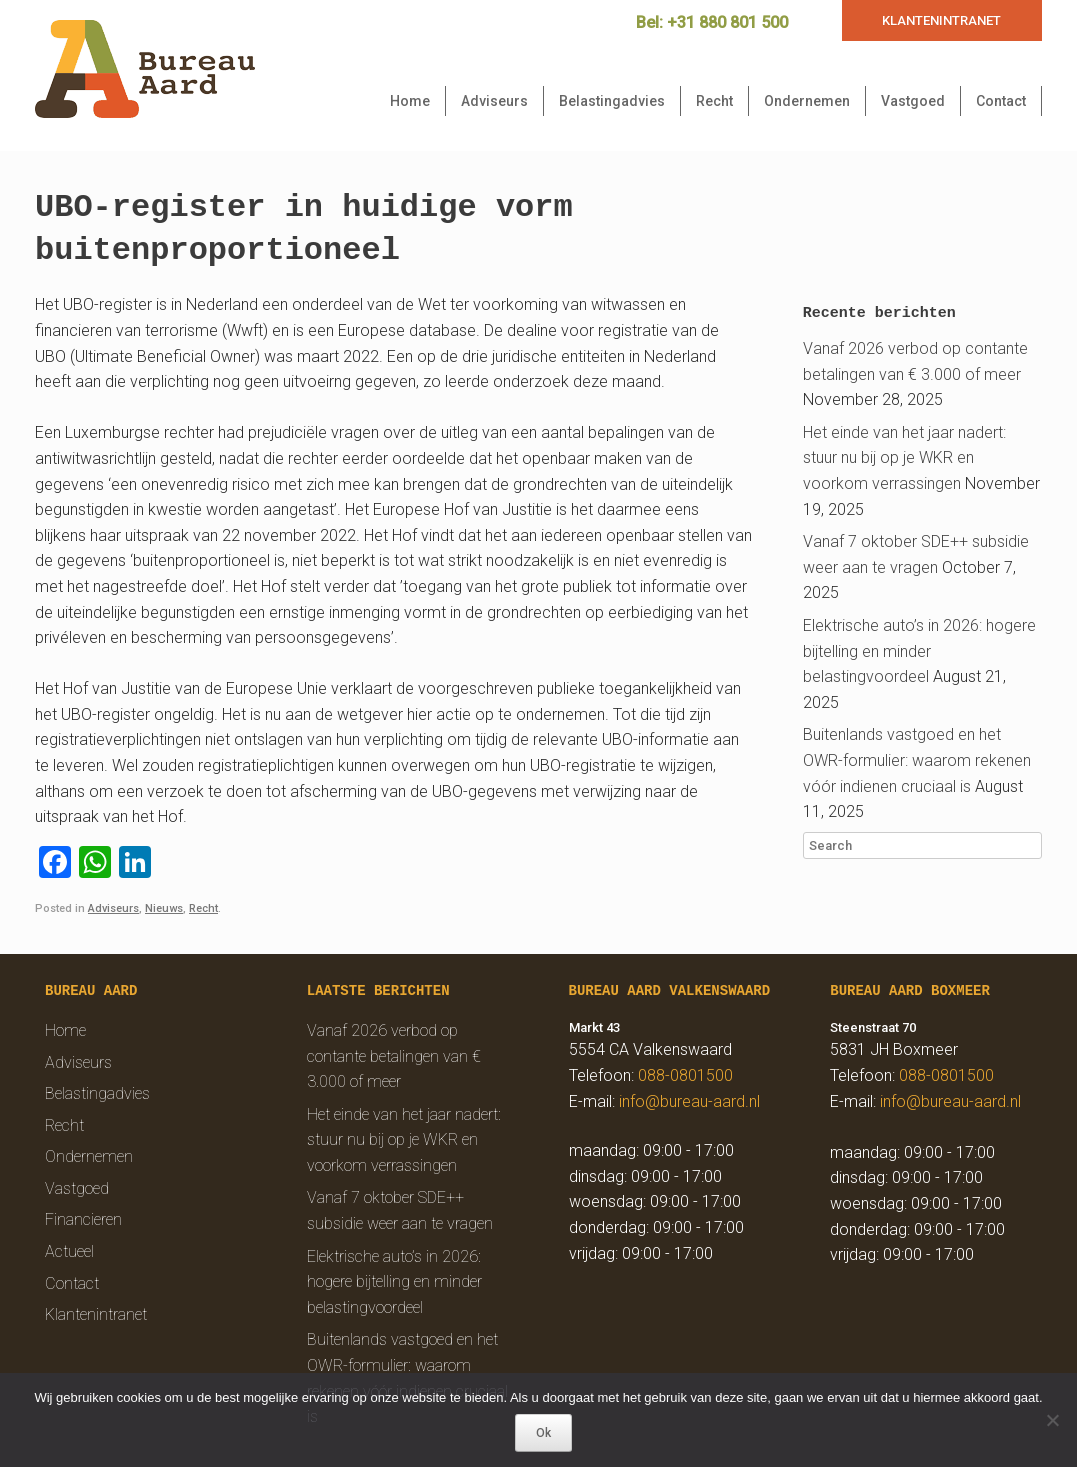  Describe the element at coordinates (83, 1219) in the screenshot. I see `Financieren` at that location.